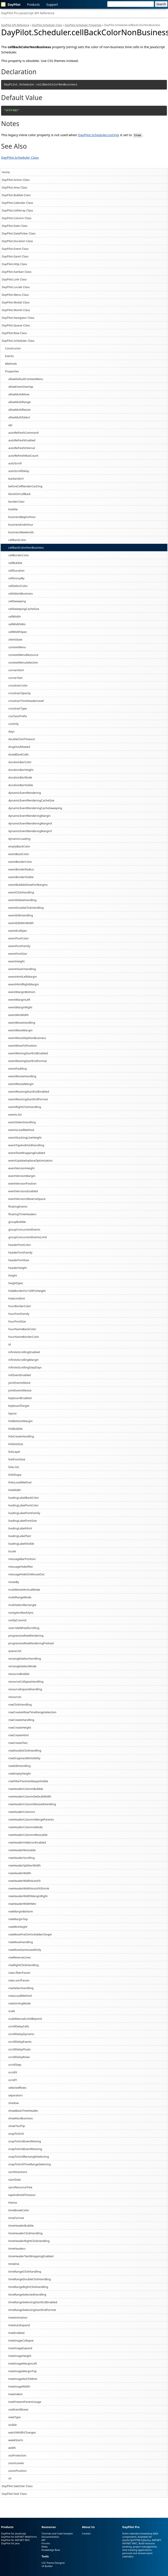 The image size is (168, 2576). What do you see at coordinates (21, 1130) in the screenshot?
I see `eventsLoadMethod` at bounding box center [21, 1130].